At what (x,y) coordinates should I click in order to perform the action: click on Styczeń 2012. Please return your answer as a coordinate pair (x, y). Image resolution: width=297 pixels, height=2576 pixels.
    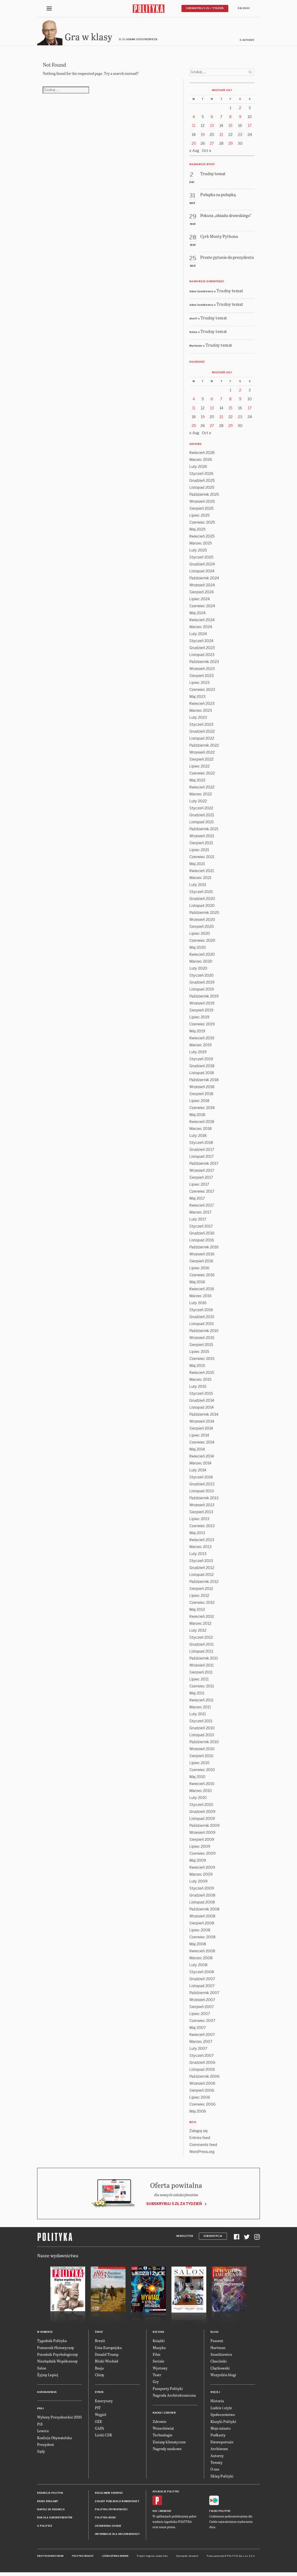
    Looking at the image, I should click on (201, 1639).